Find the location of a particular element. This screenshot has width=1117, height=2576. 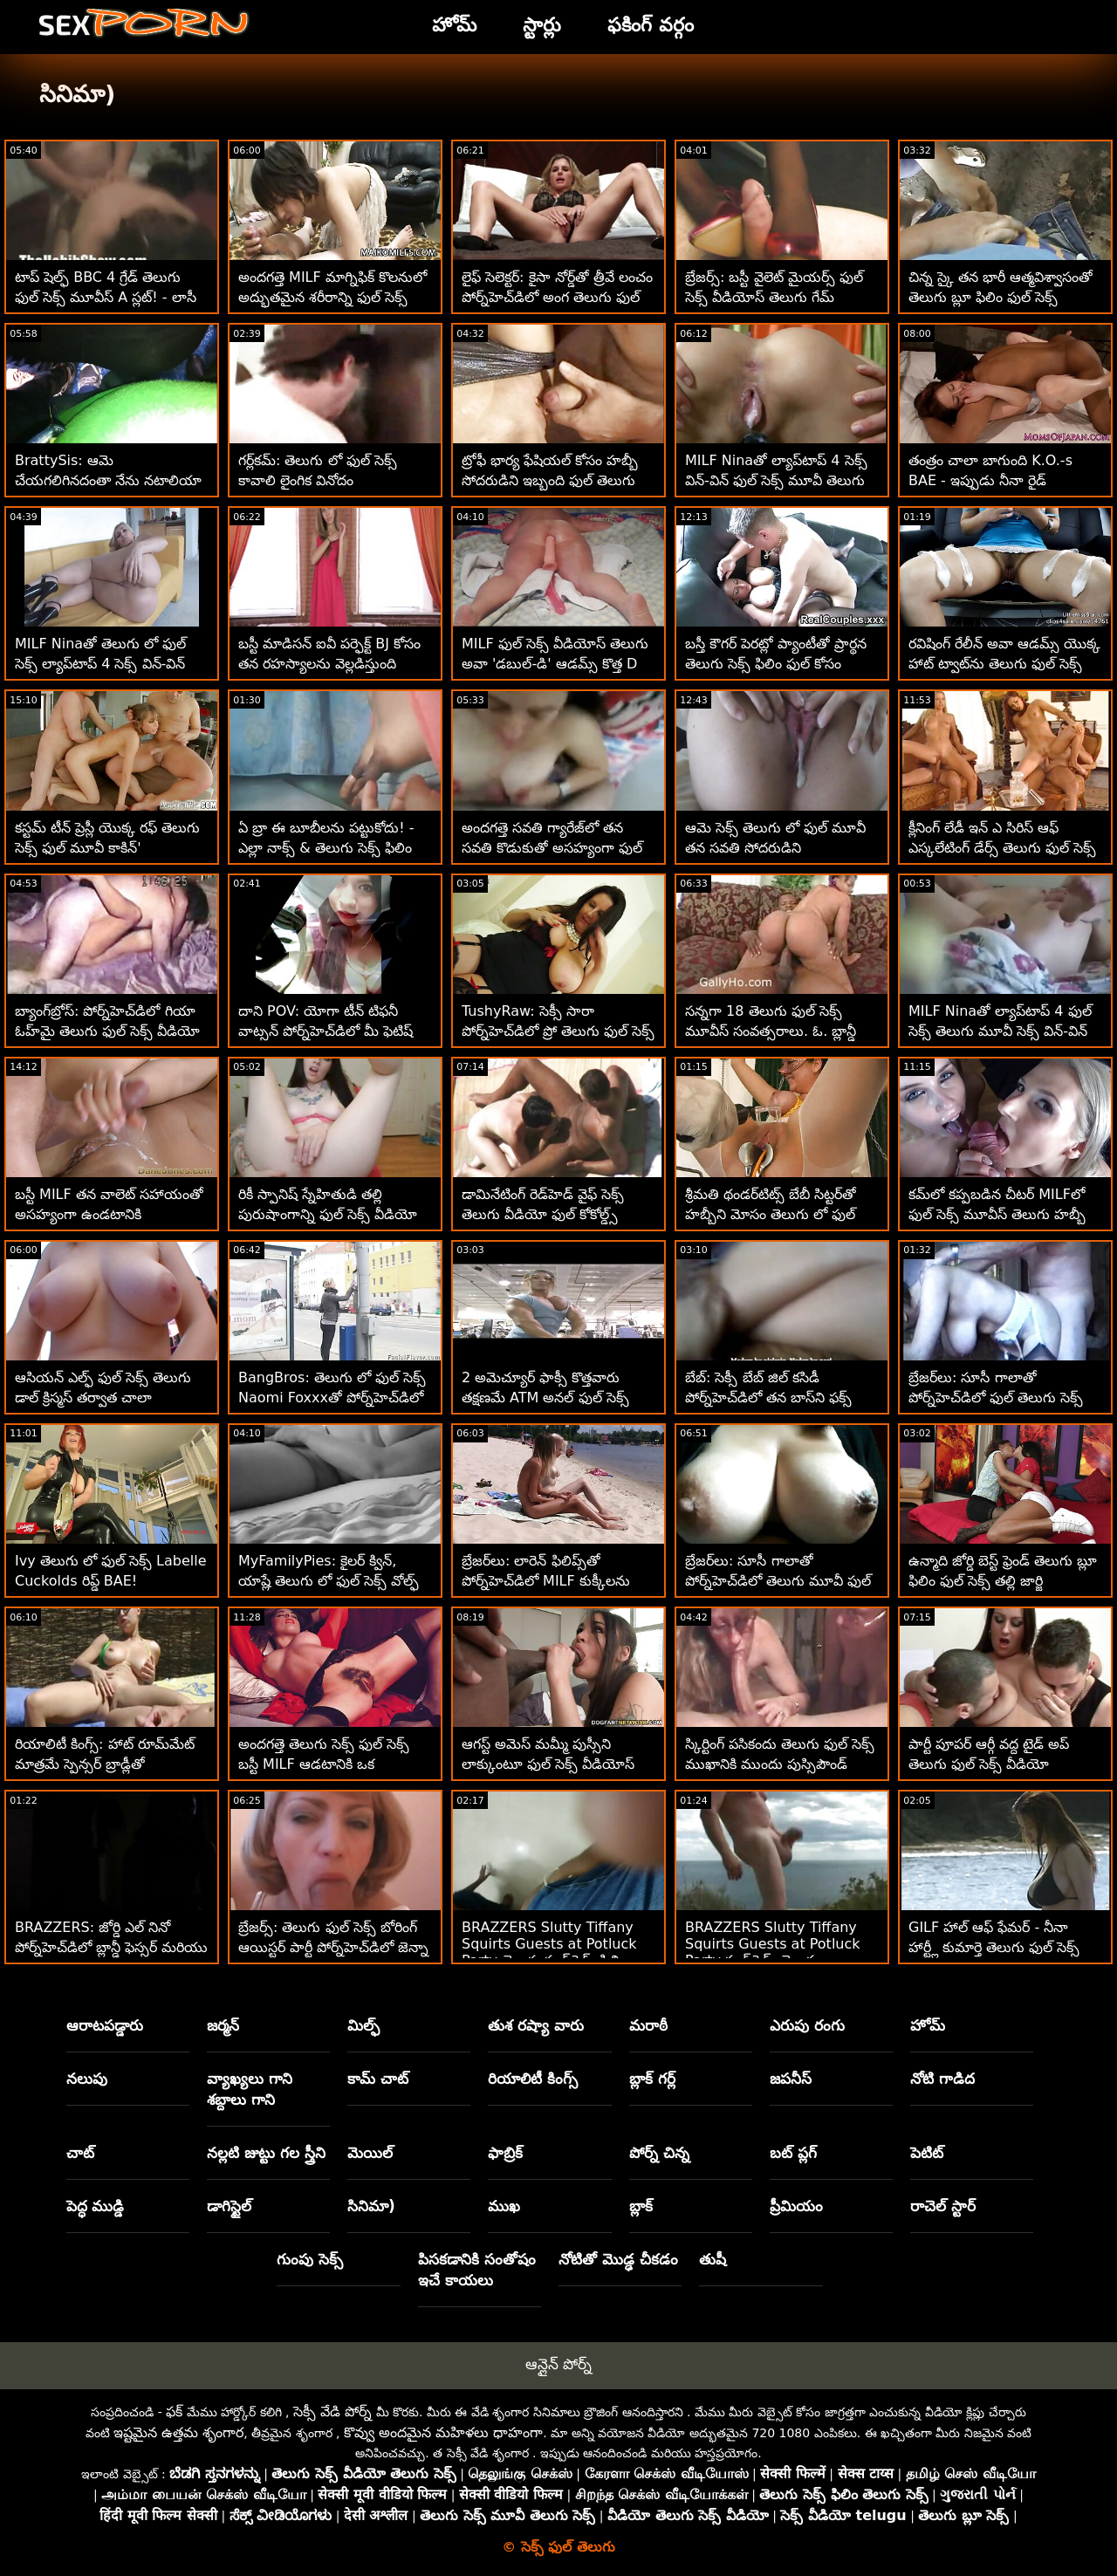

కమ్‌లో కప్పబడిన చీటర్ MILFలో ఫుల్ సెక్స్ మూవీస్ తెలుగు హబ్బీ నడుస్తాడు is located at coordinates (997, 1214).